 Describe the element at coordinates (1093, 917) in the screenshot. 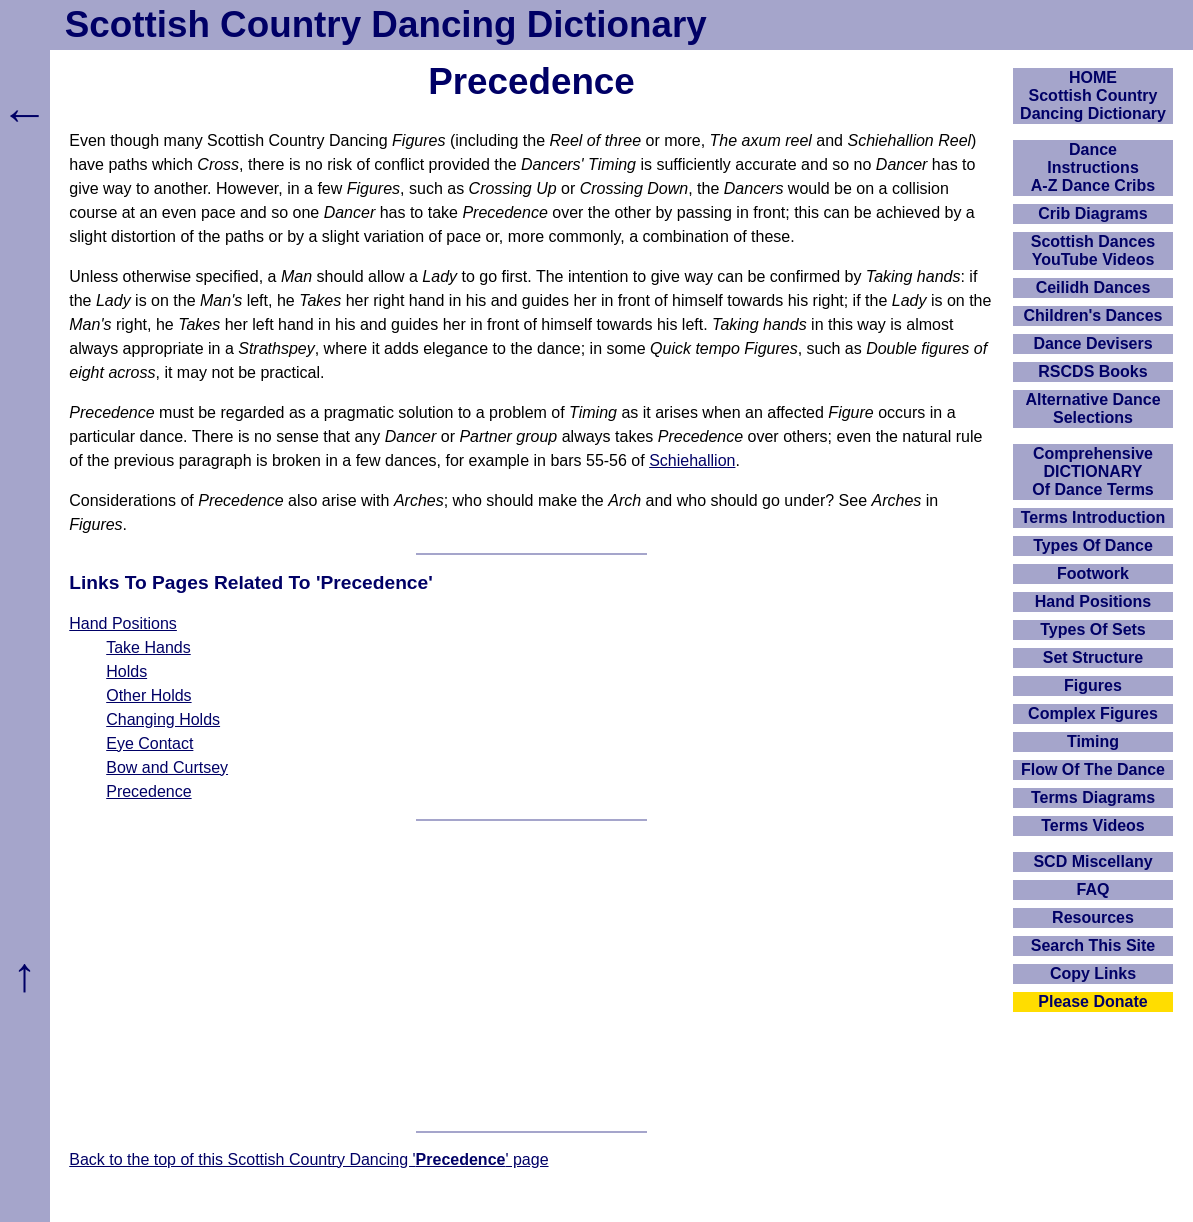

I see `Resources` at that location.